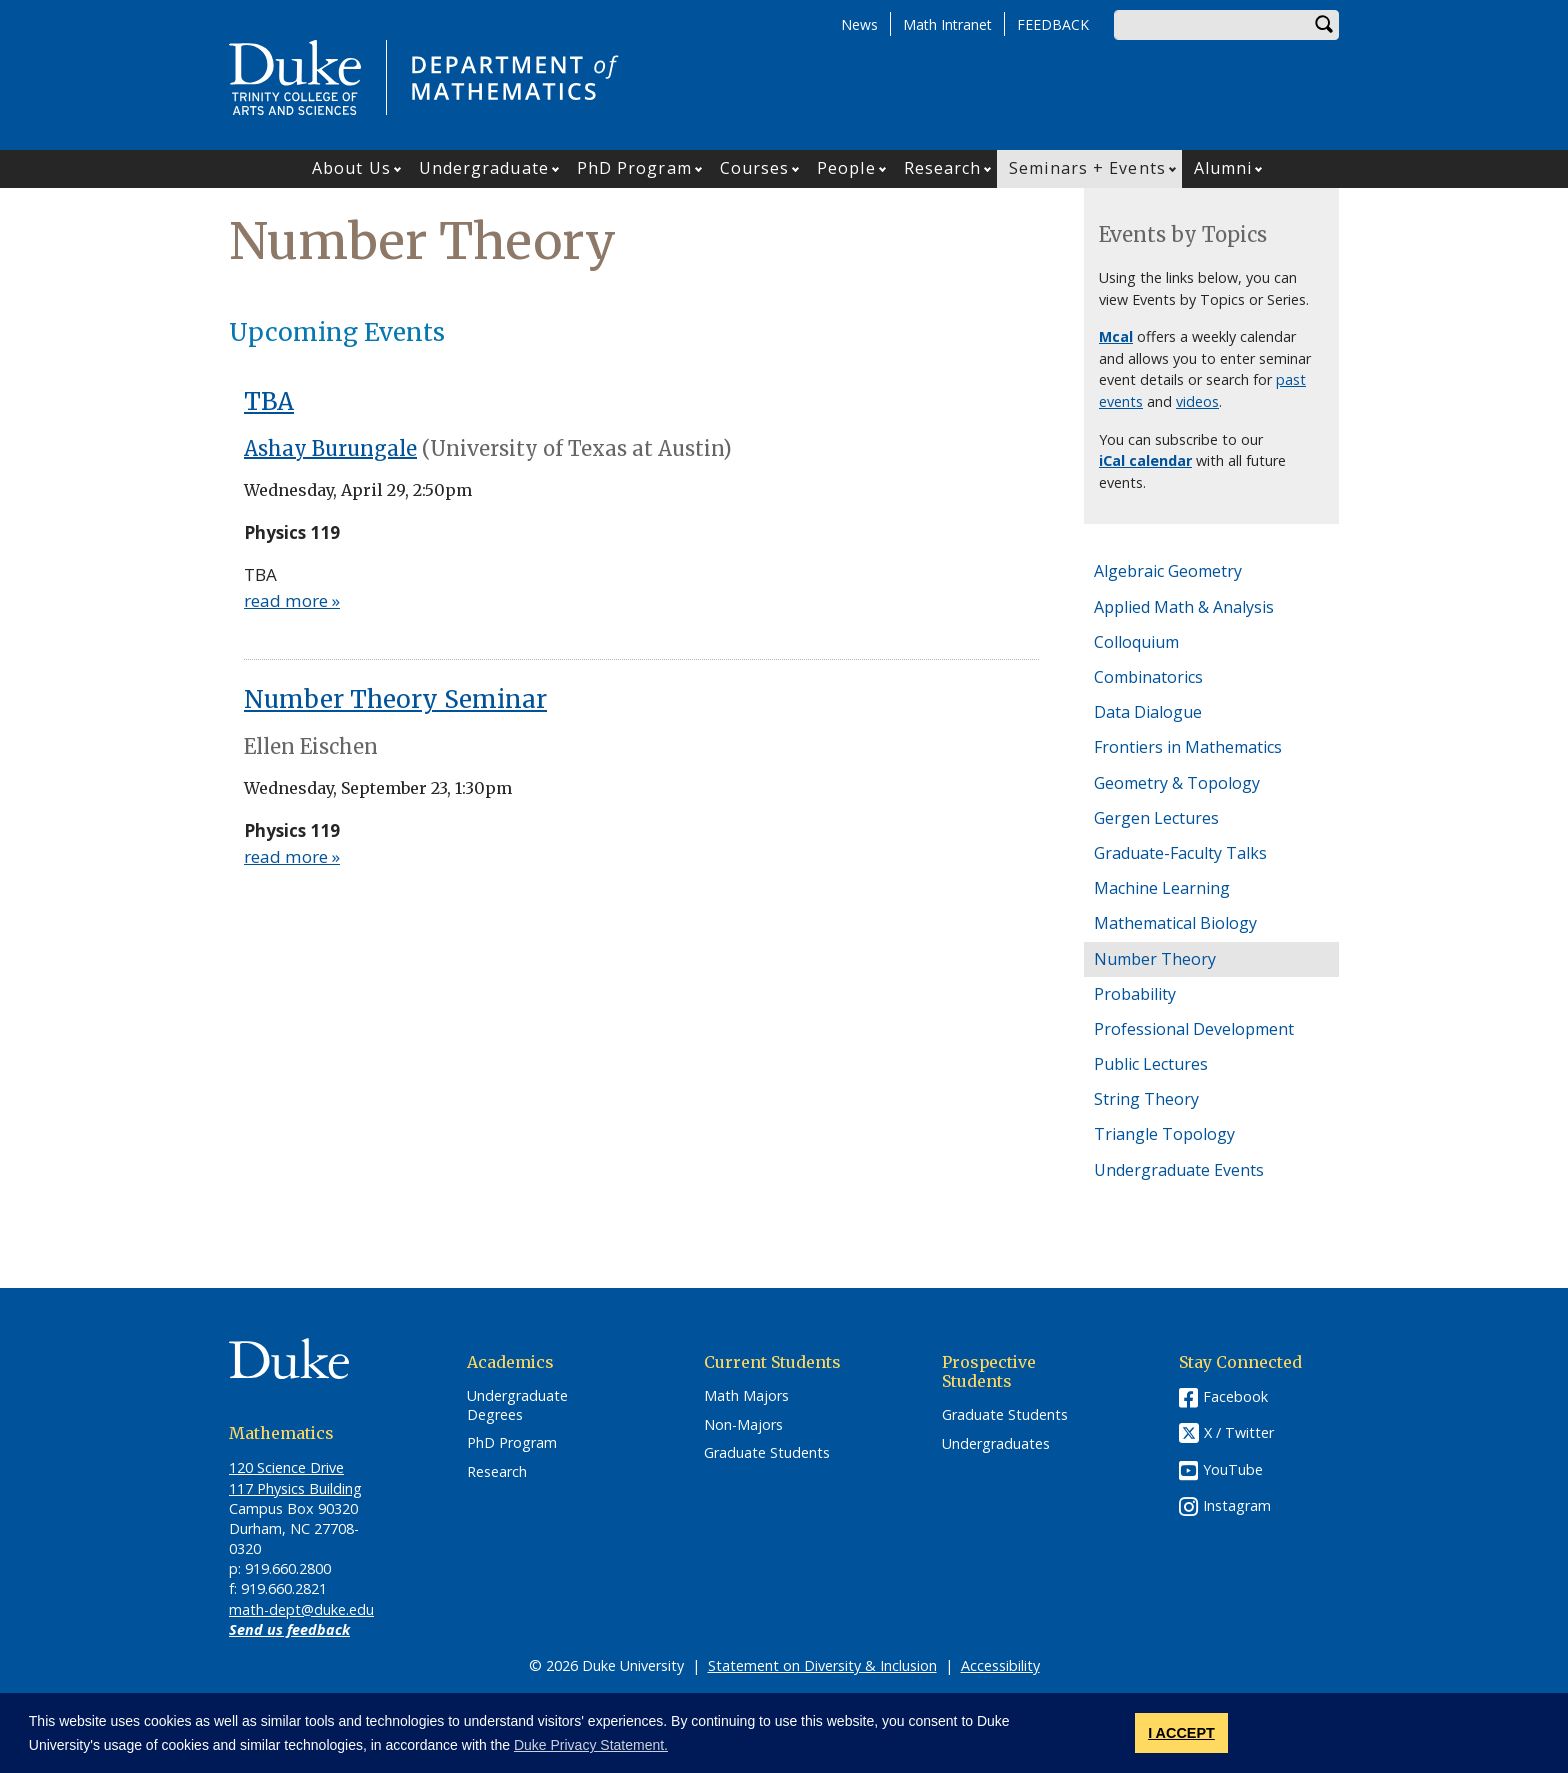 The image size is (1568, 1773). I want to click on Professional Development, so click(1194, 1029).